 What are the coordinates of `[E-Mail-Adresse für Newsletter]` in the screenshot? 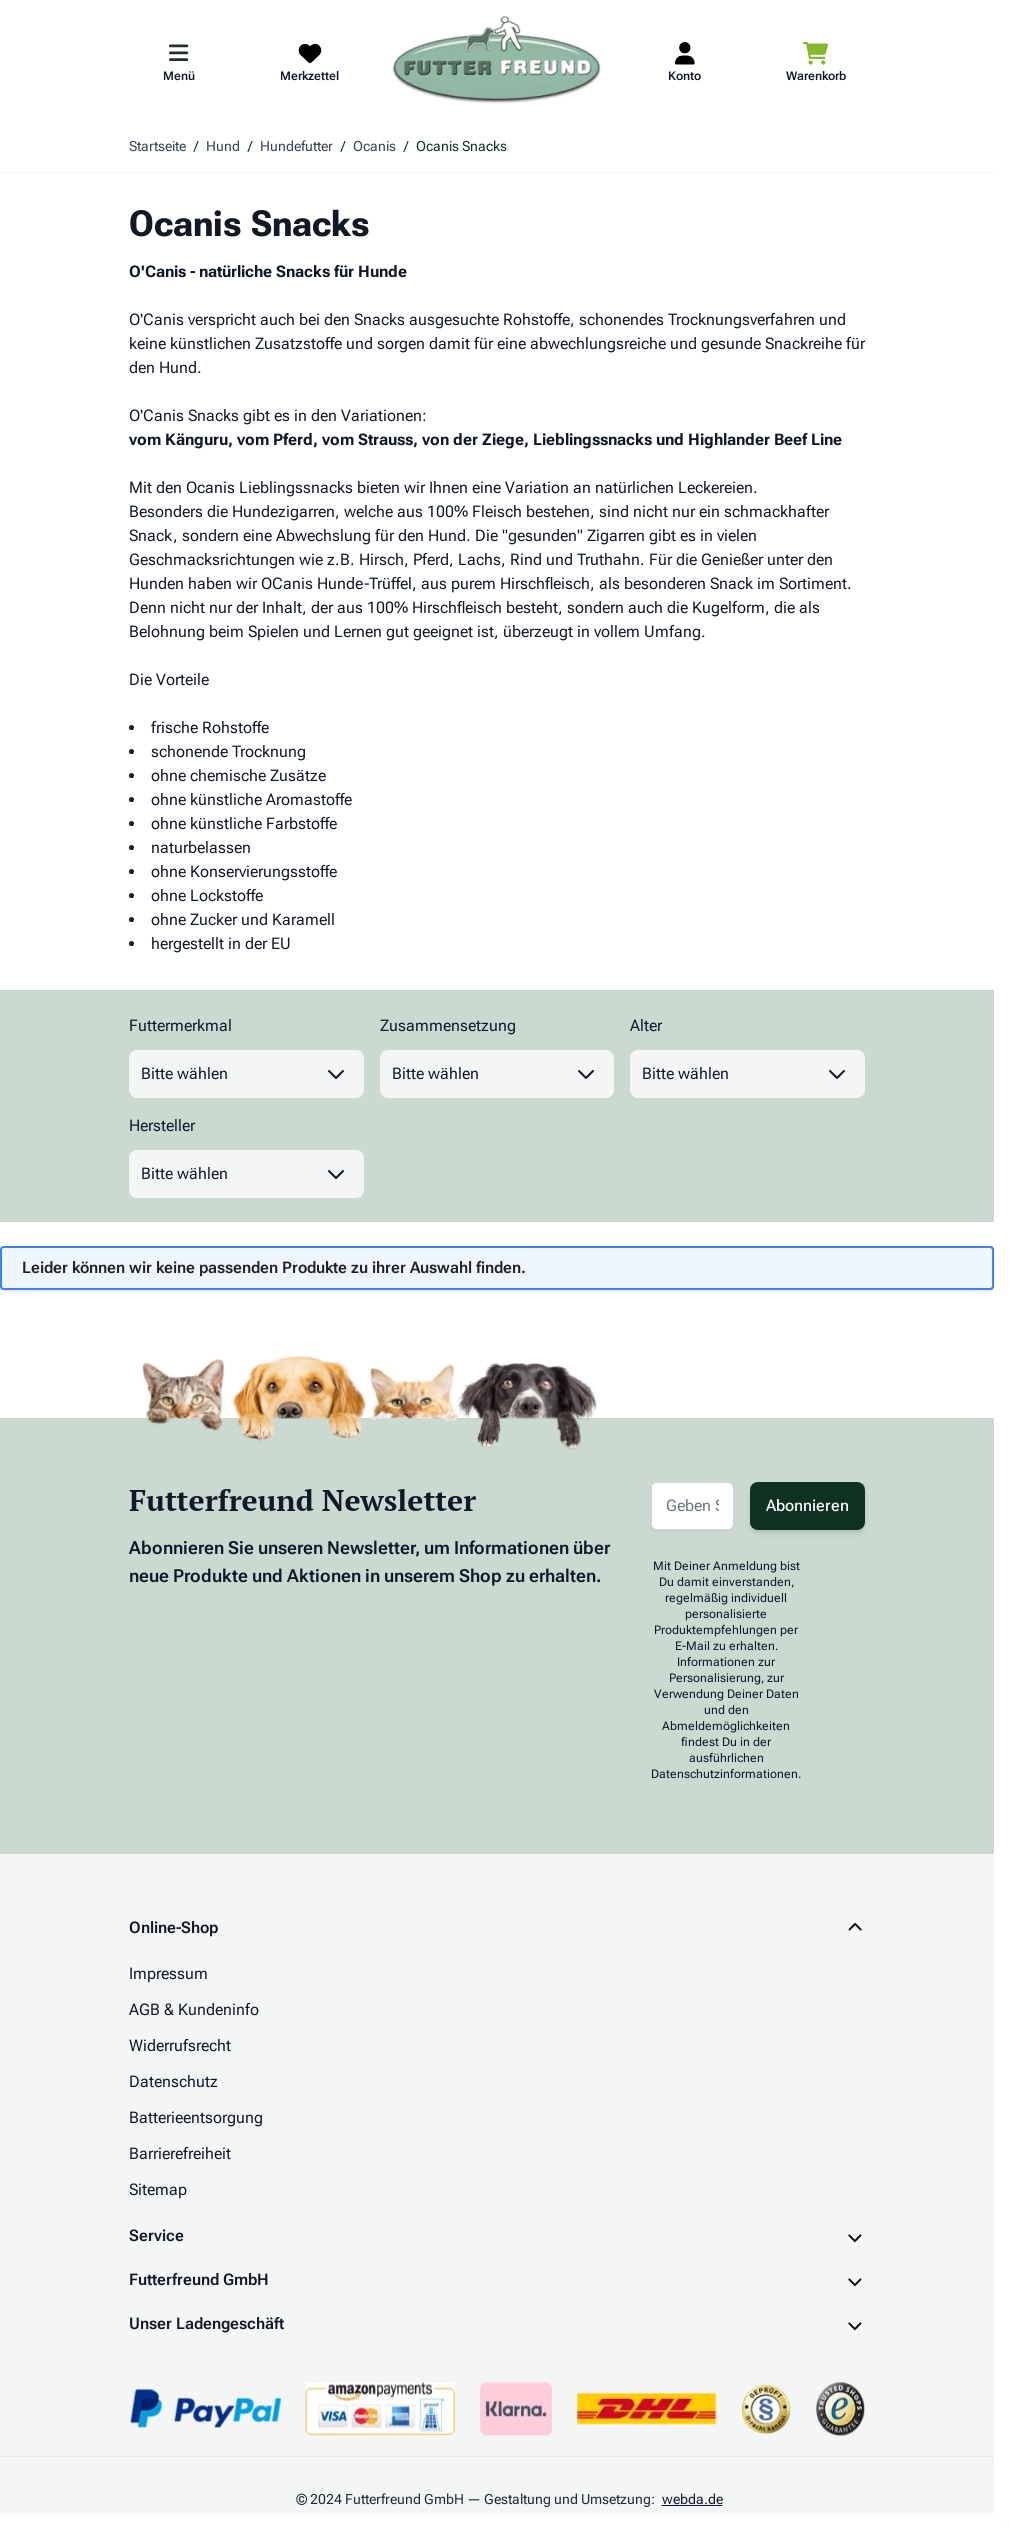 It's located at (692, 1506).